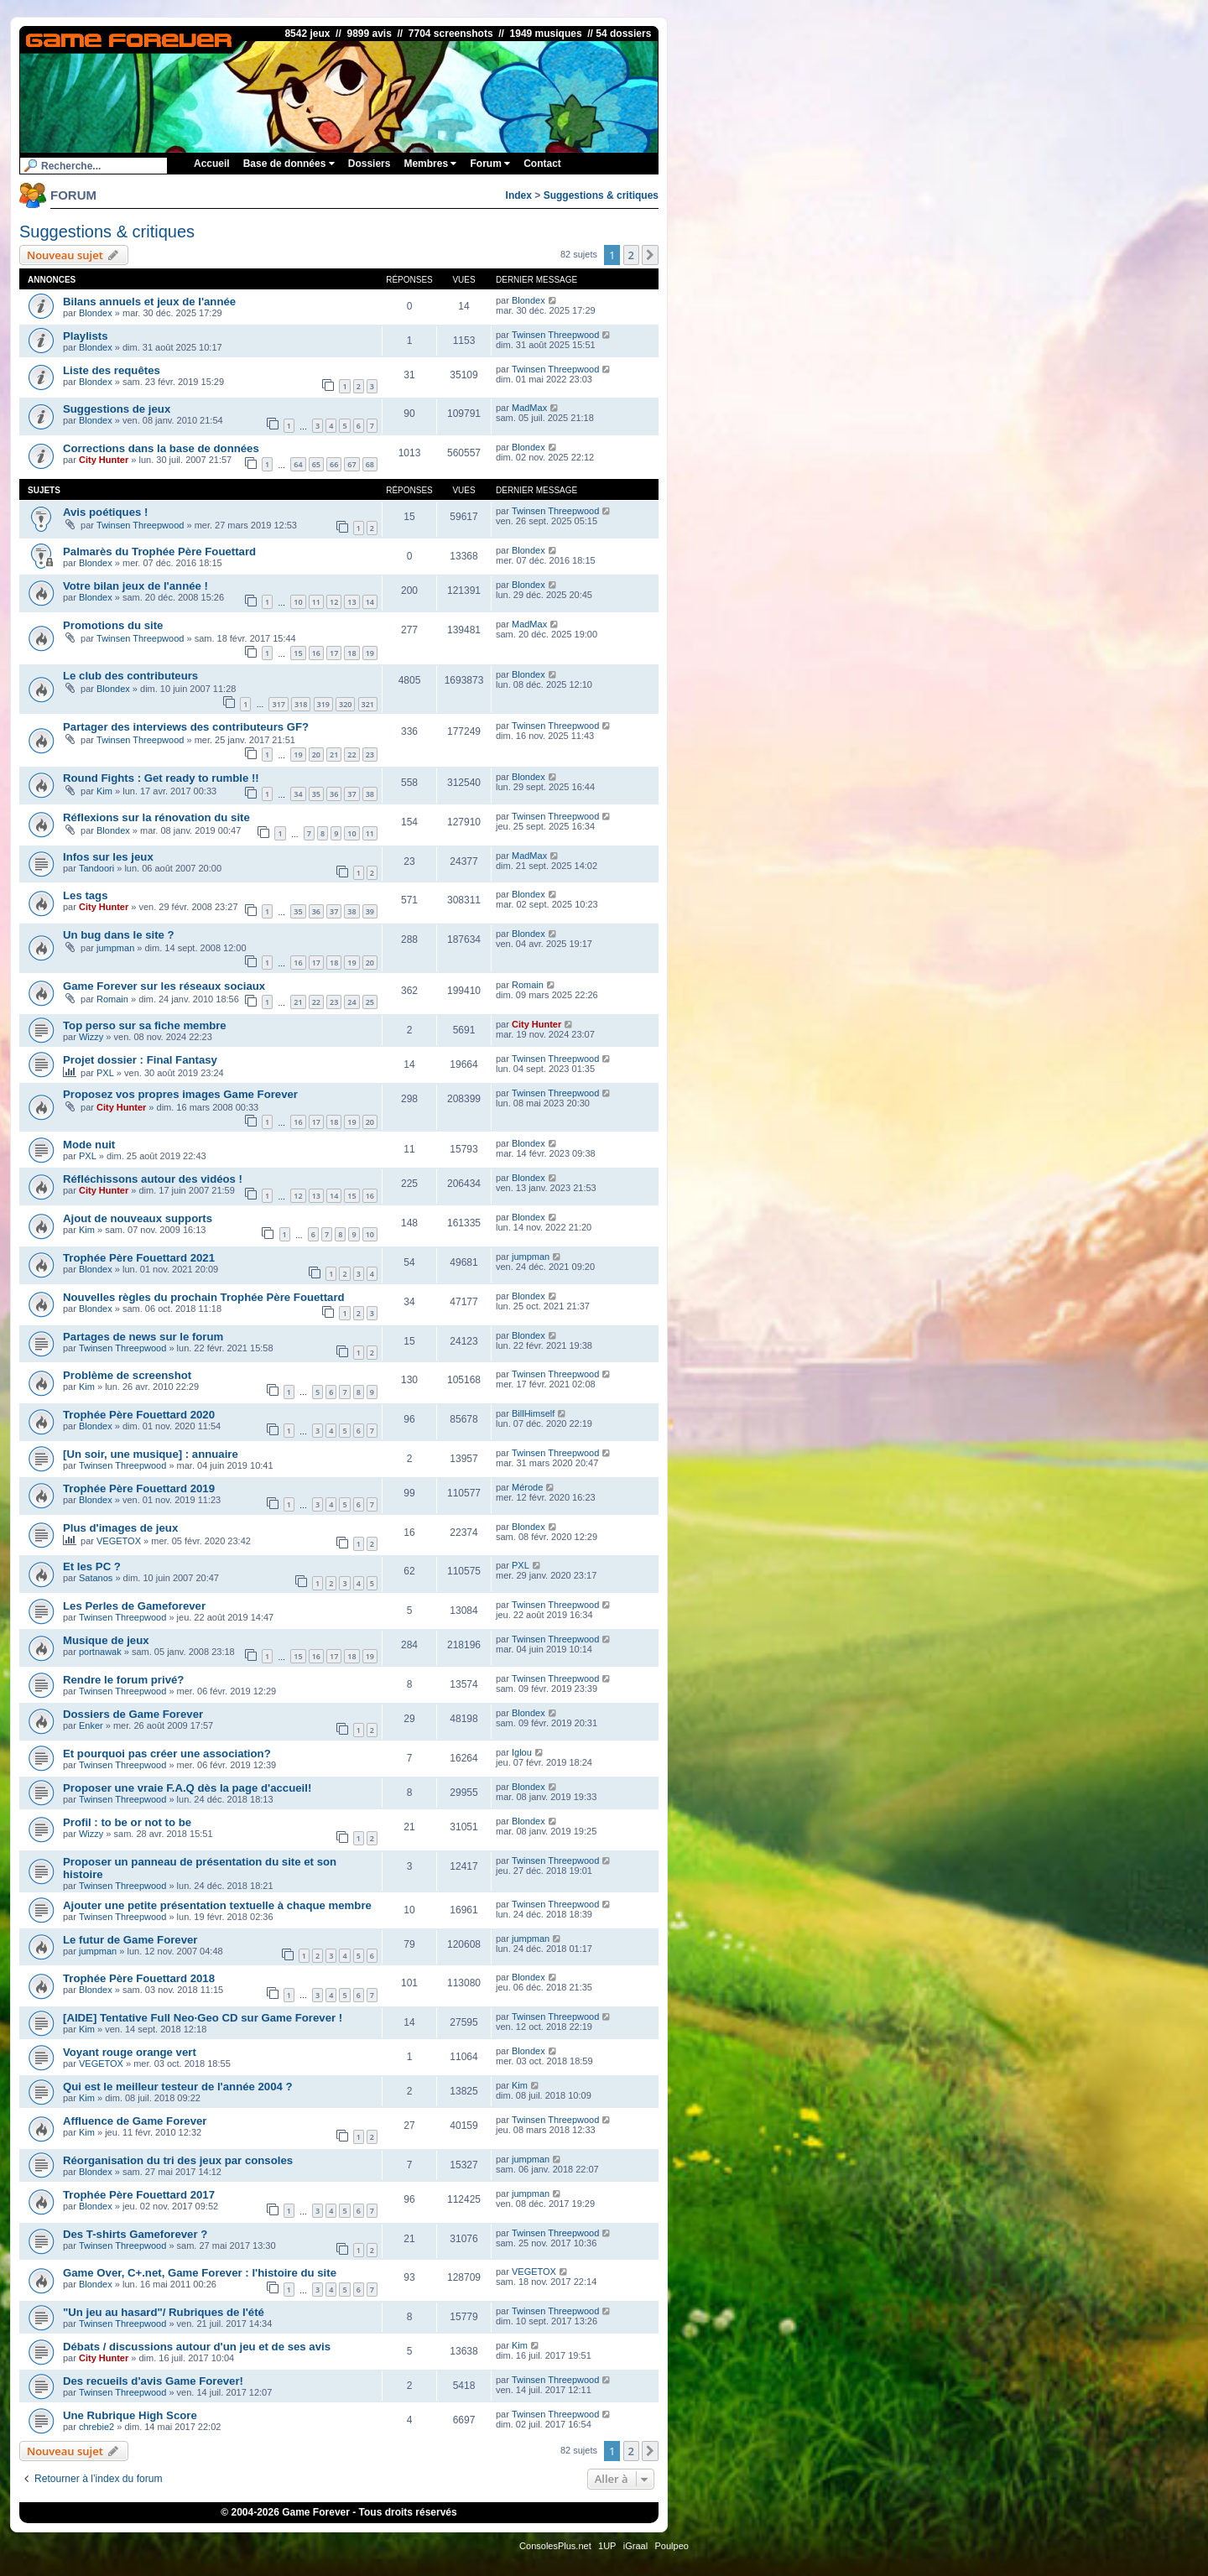  What do you see at coordinates (96, 868) in the screenshot?
I see `Tandoori` at bounding box center [96, 868].